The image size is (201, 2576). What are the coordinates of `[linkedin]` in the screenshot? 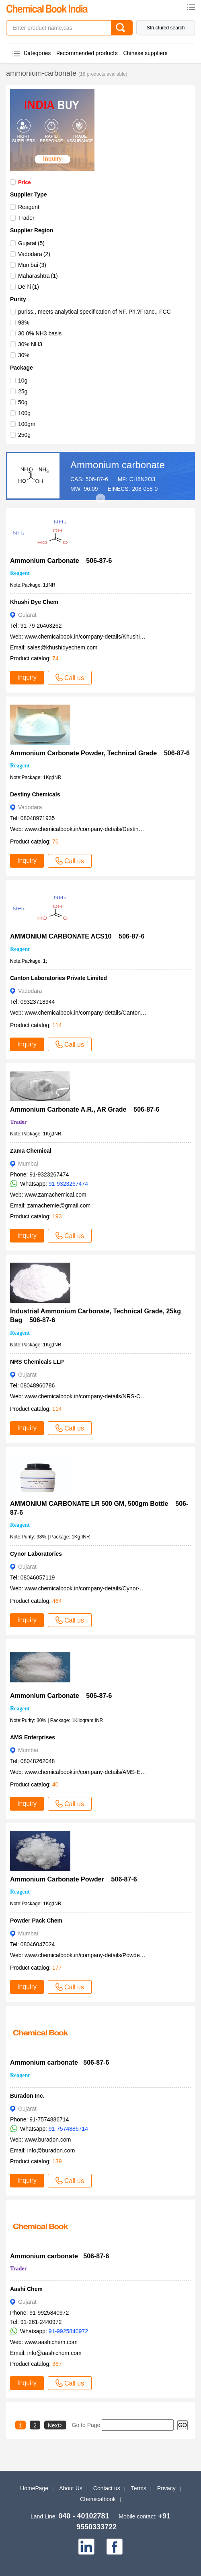 It's located at (86, 2547).